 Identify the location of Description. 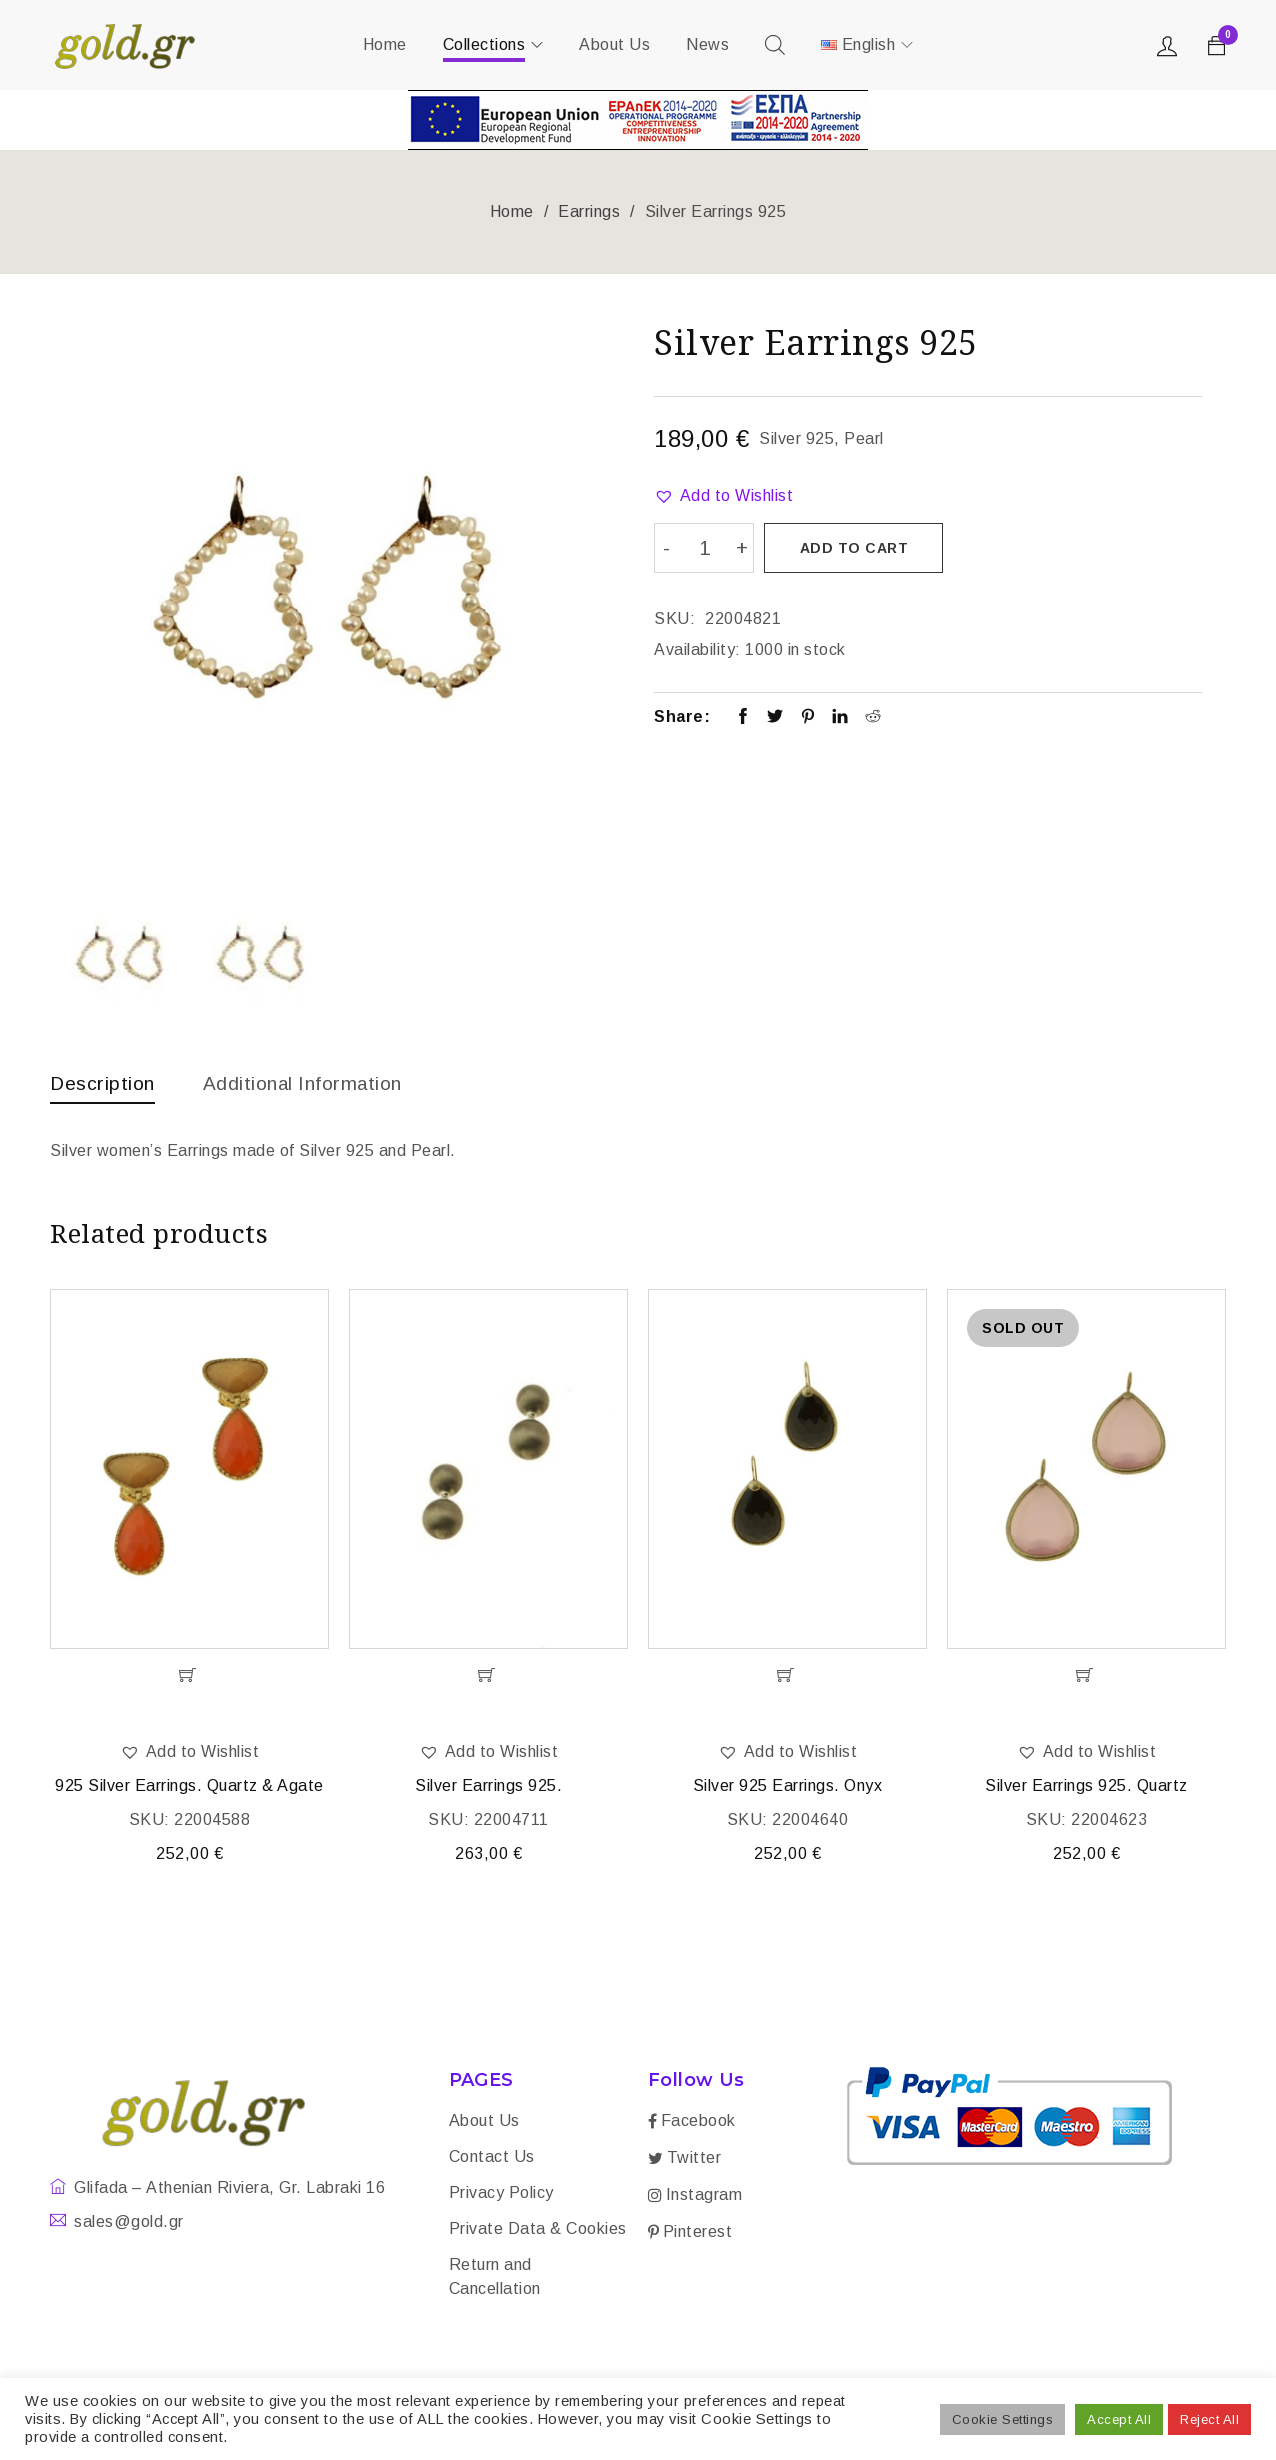
(104, 1083).